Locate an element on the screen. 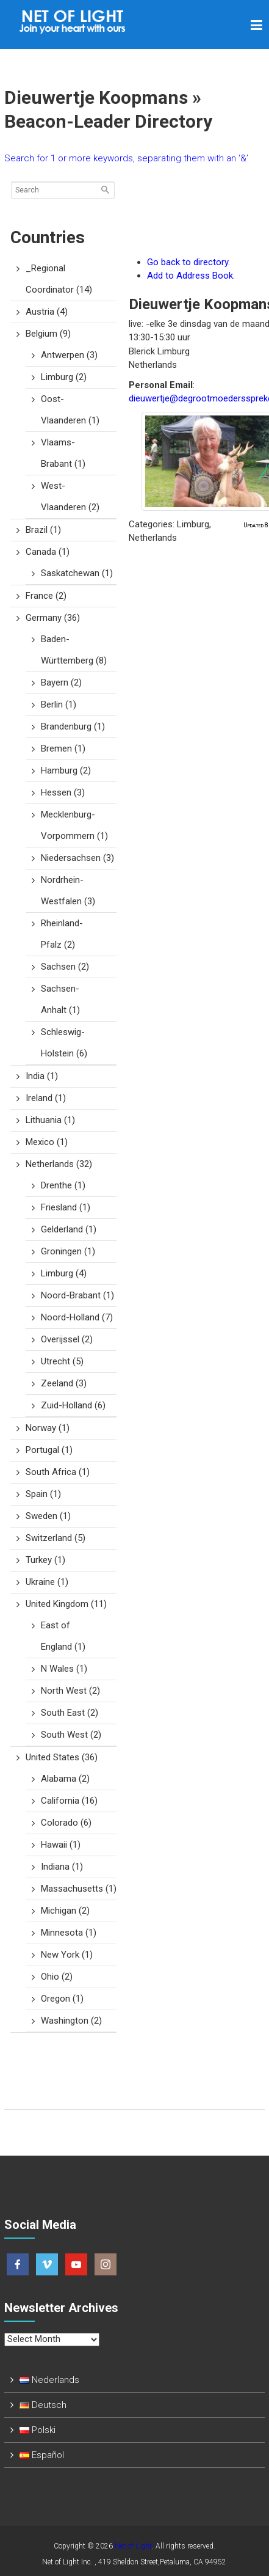  Antwerpen is located at coordinates (69, 354).